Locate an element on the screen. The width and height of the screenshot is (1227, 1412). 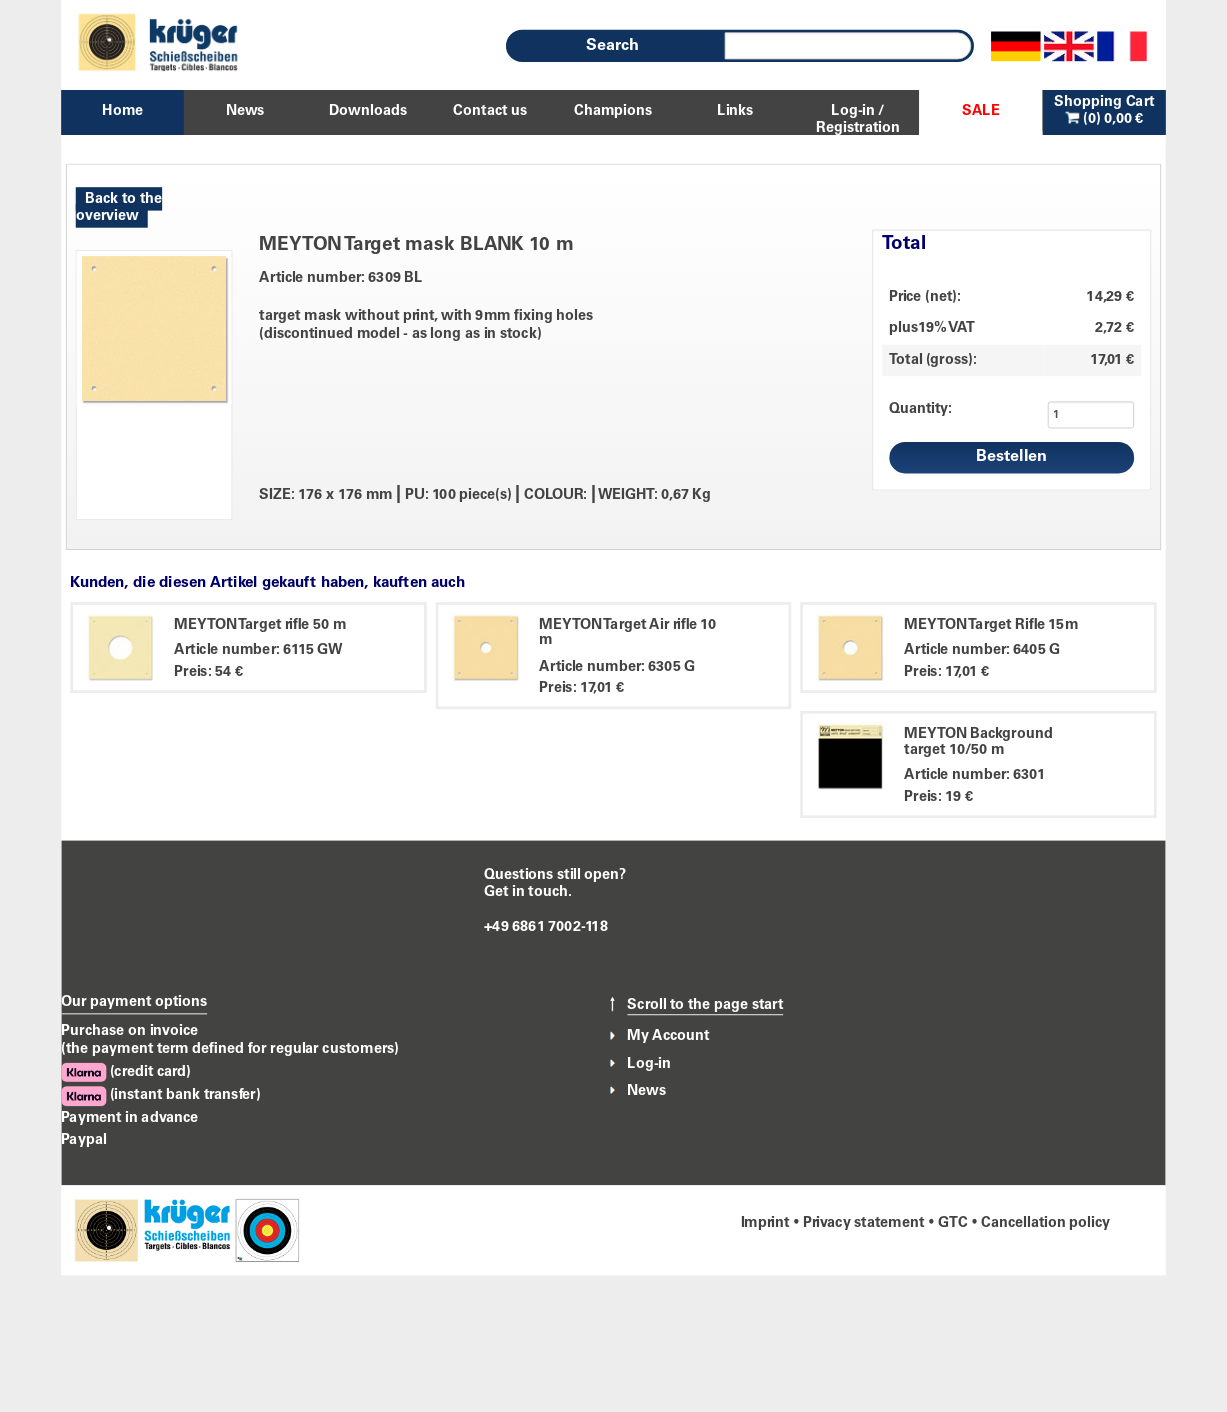
Imprint is located at coordinates (765, 1222).